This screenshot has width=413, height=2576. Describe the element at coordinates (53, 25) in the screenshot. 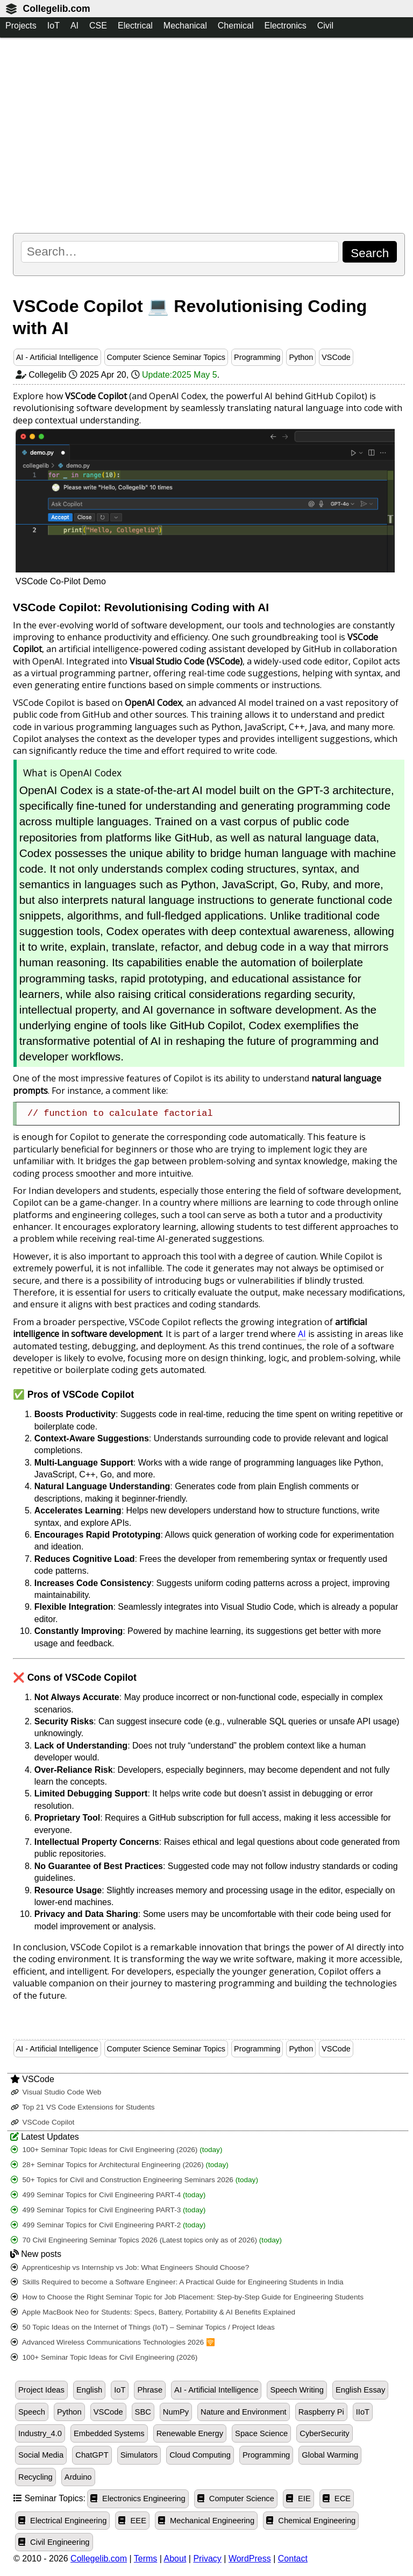

I see `IoT` at that location.